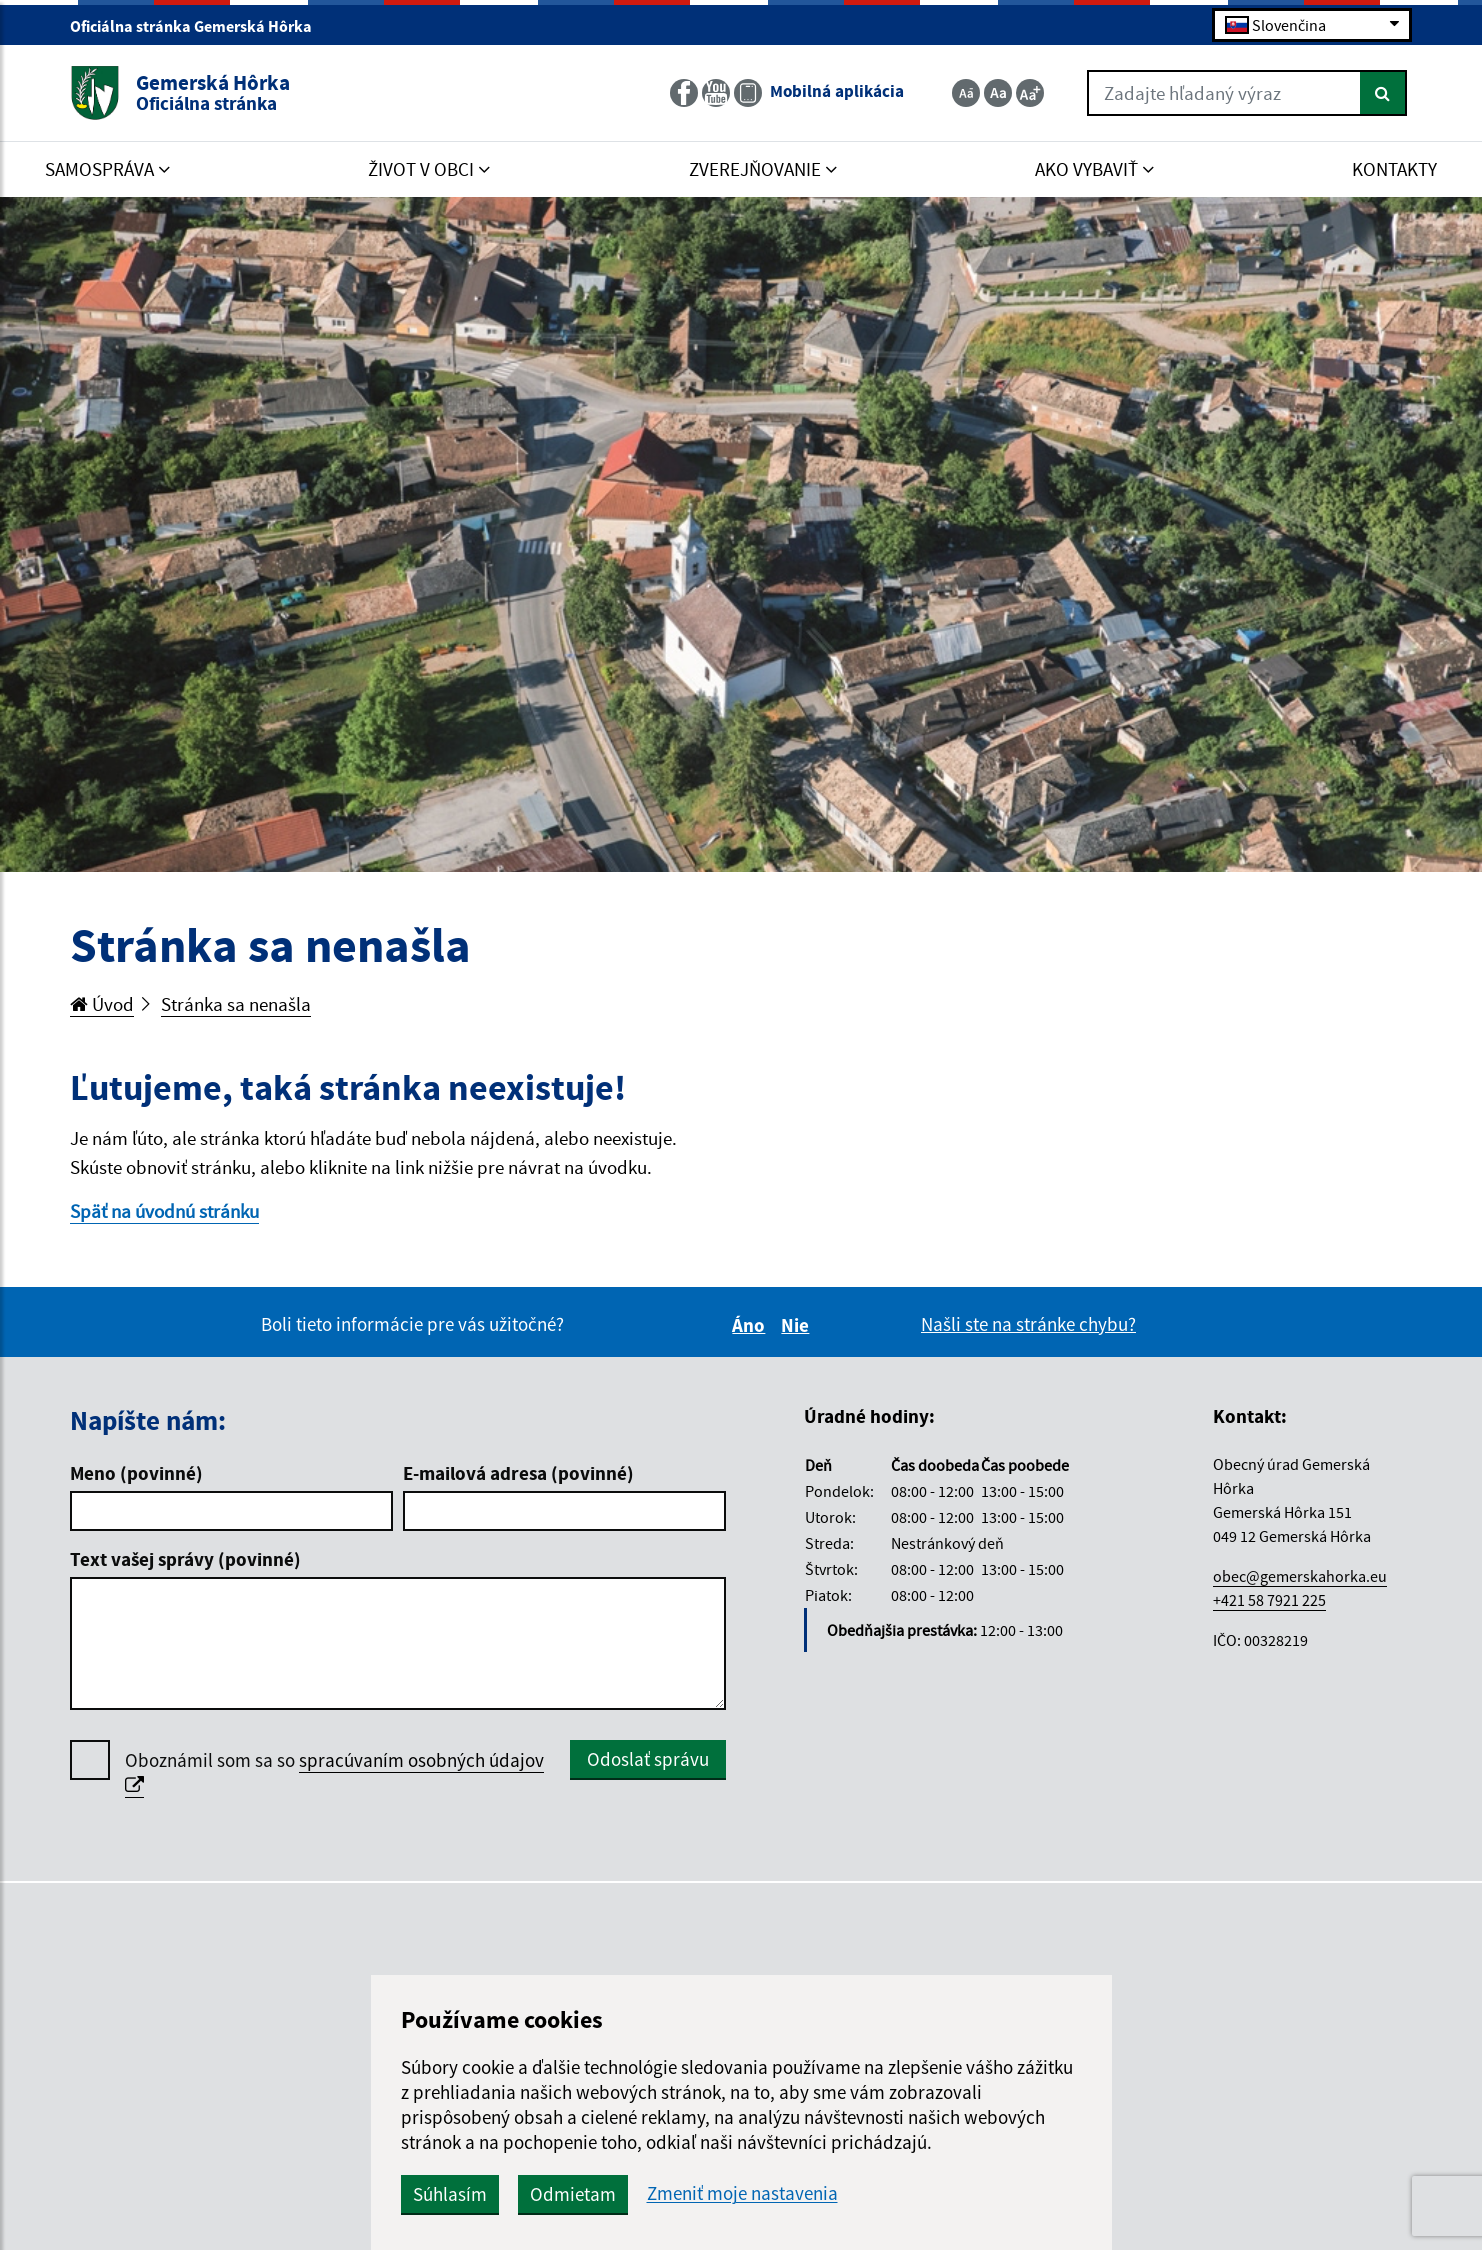 This screenshot has height=2250, width=1482. What do you see at coordinates (185, 1559) in the screenshot?
I see `Text vašej správy (povinné)` at bounding box center [185, 1559].